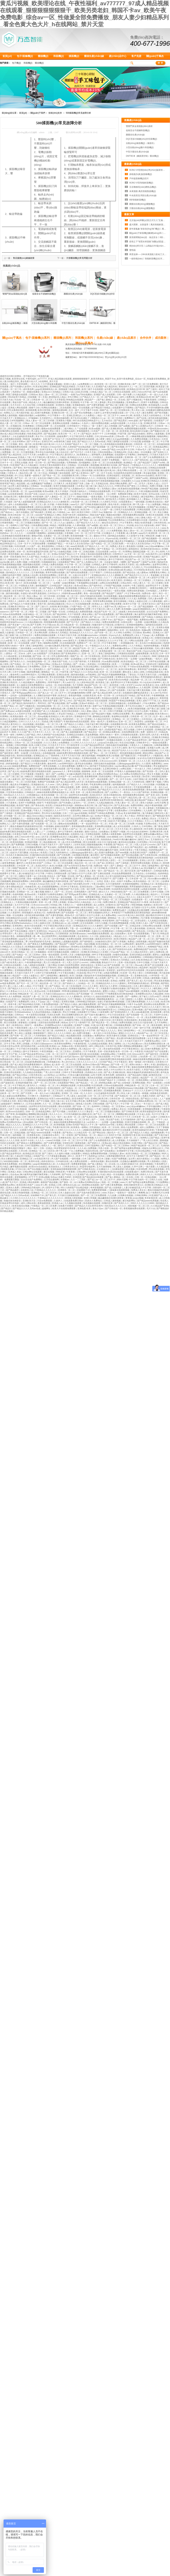 This screenshot has width=170, height=2576. Describe the element at coordinates (148, 614) in the screenshot. I see `胸大被男同桌强解开胸罩床吻` at that location.